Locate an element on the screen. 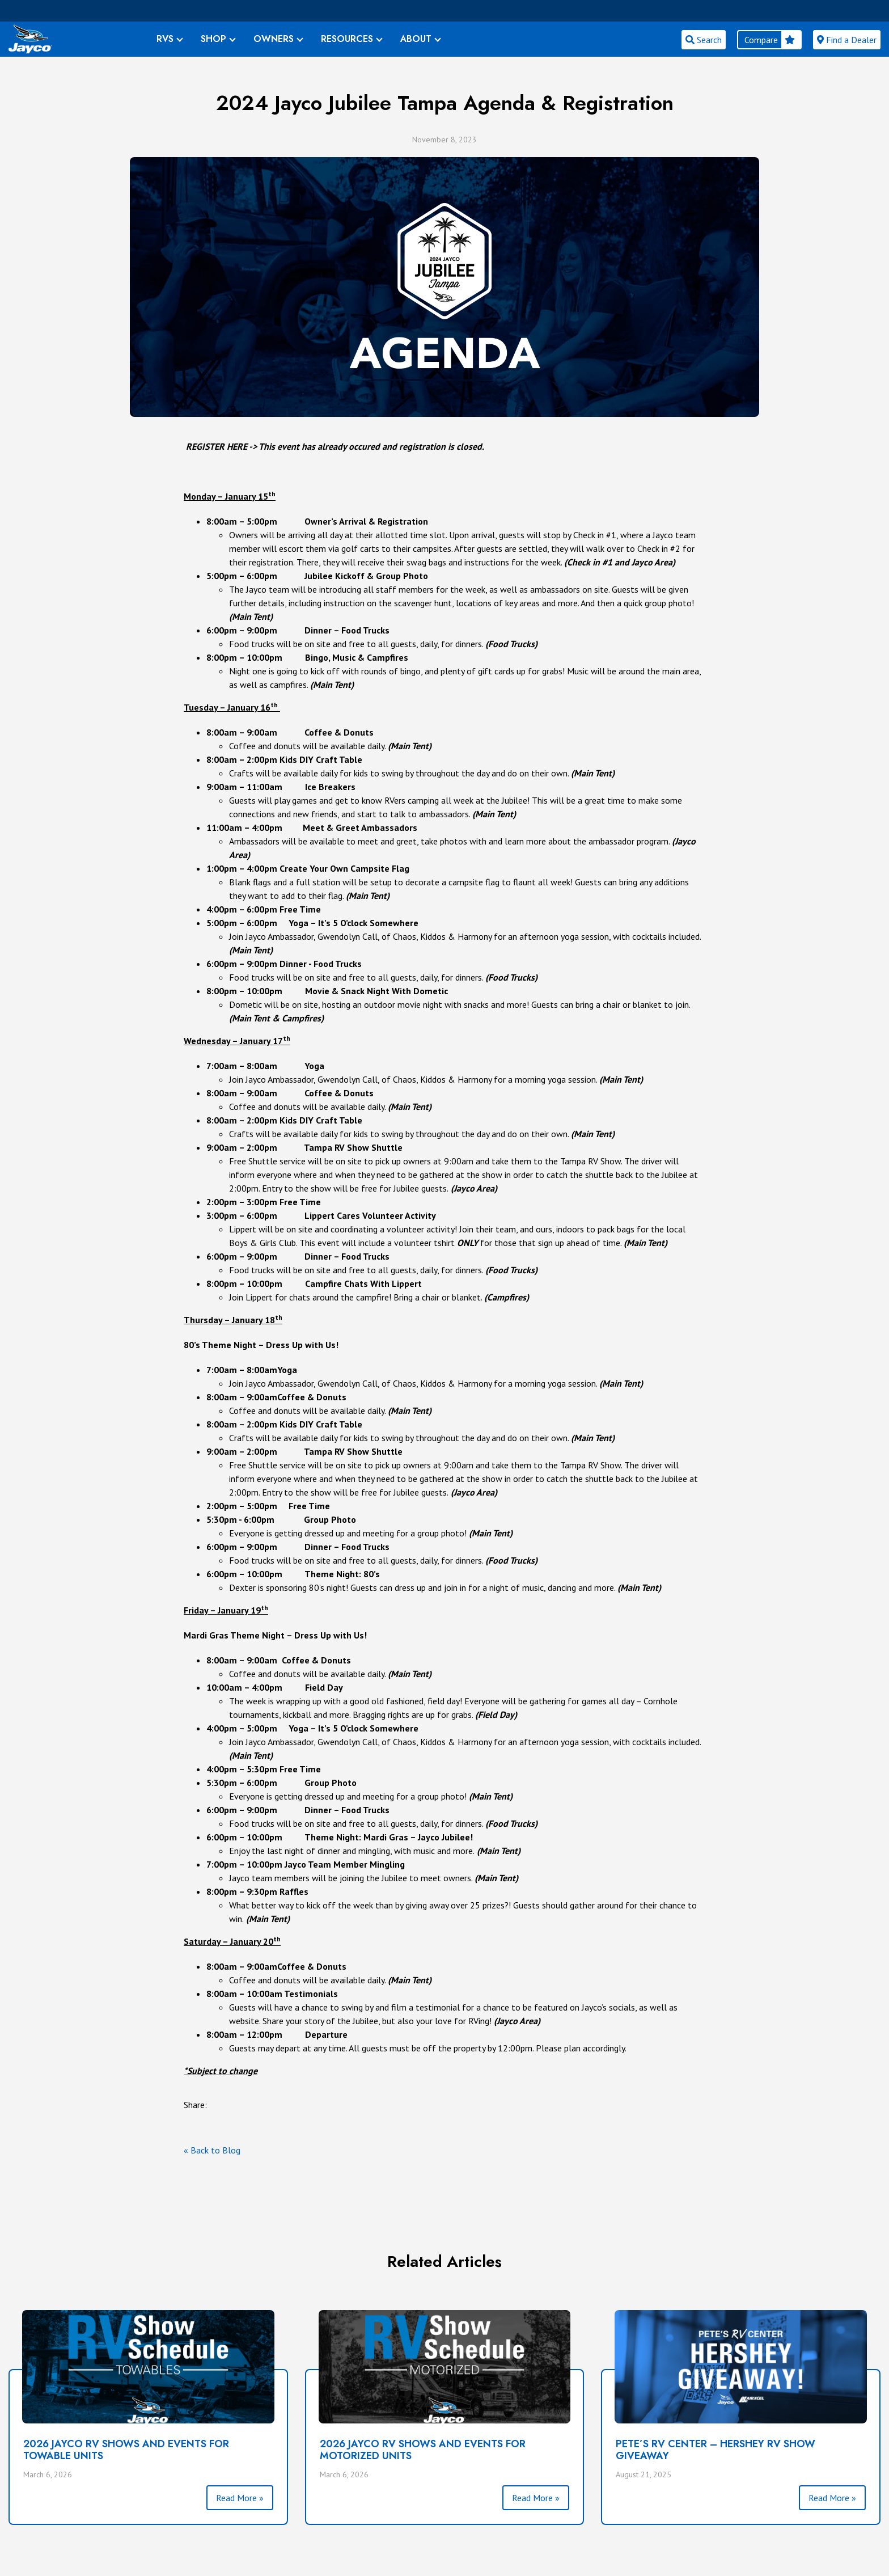 The image size is (889, 2576). Read More » is located at coordinates (240, 2497).